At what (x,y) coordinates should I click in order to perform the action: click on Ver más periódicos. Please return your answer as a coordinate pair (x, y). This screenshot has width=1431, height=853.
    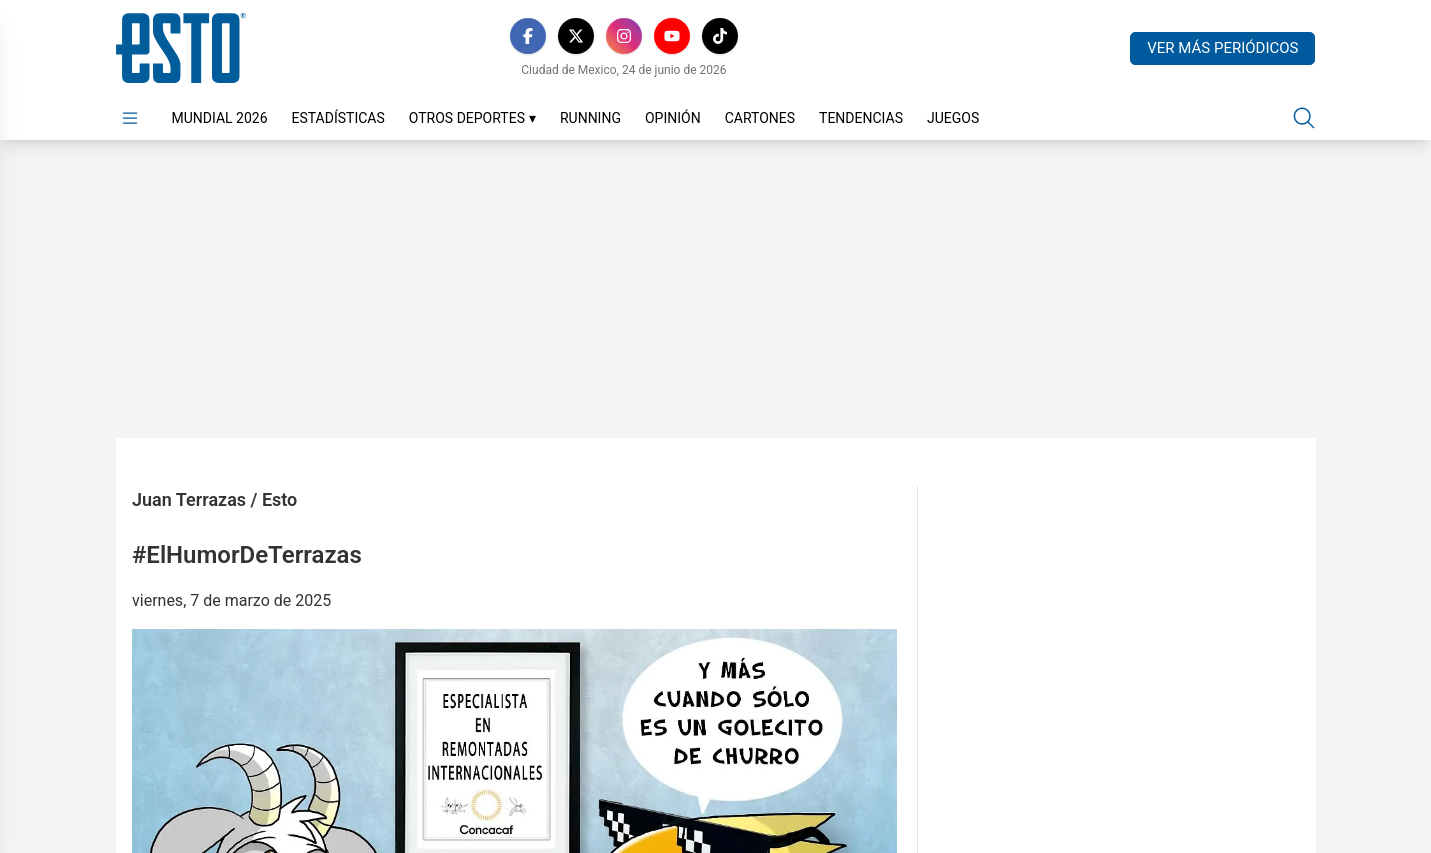
    Looking at the image, I should click on (1222, 48).